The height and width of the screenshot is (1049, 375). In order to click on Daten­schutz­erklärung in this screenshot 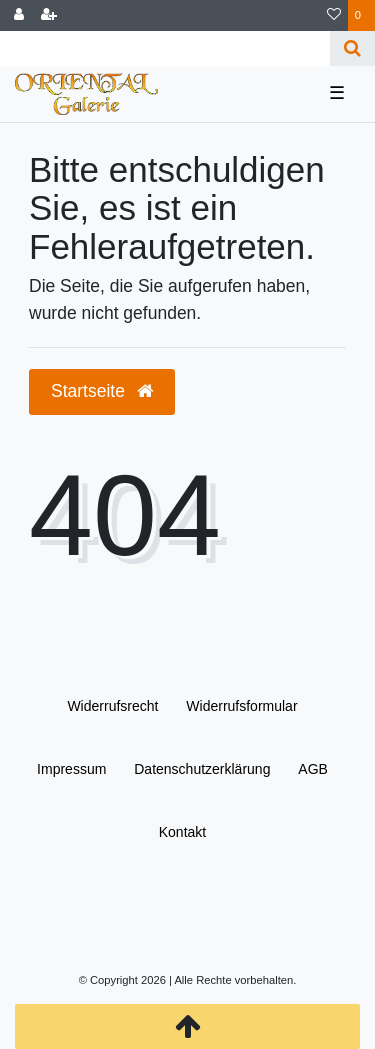, I will do `click(202, 769)`.